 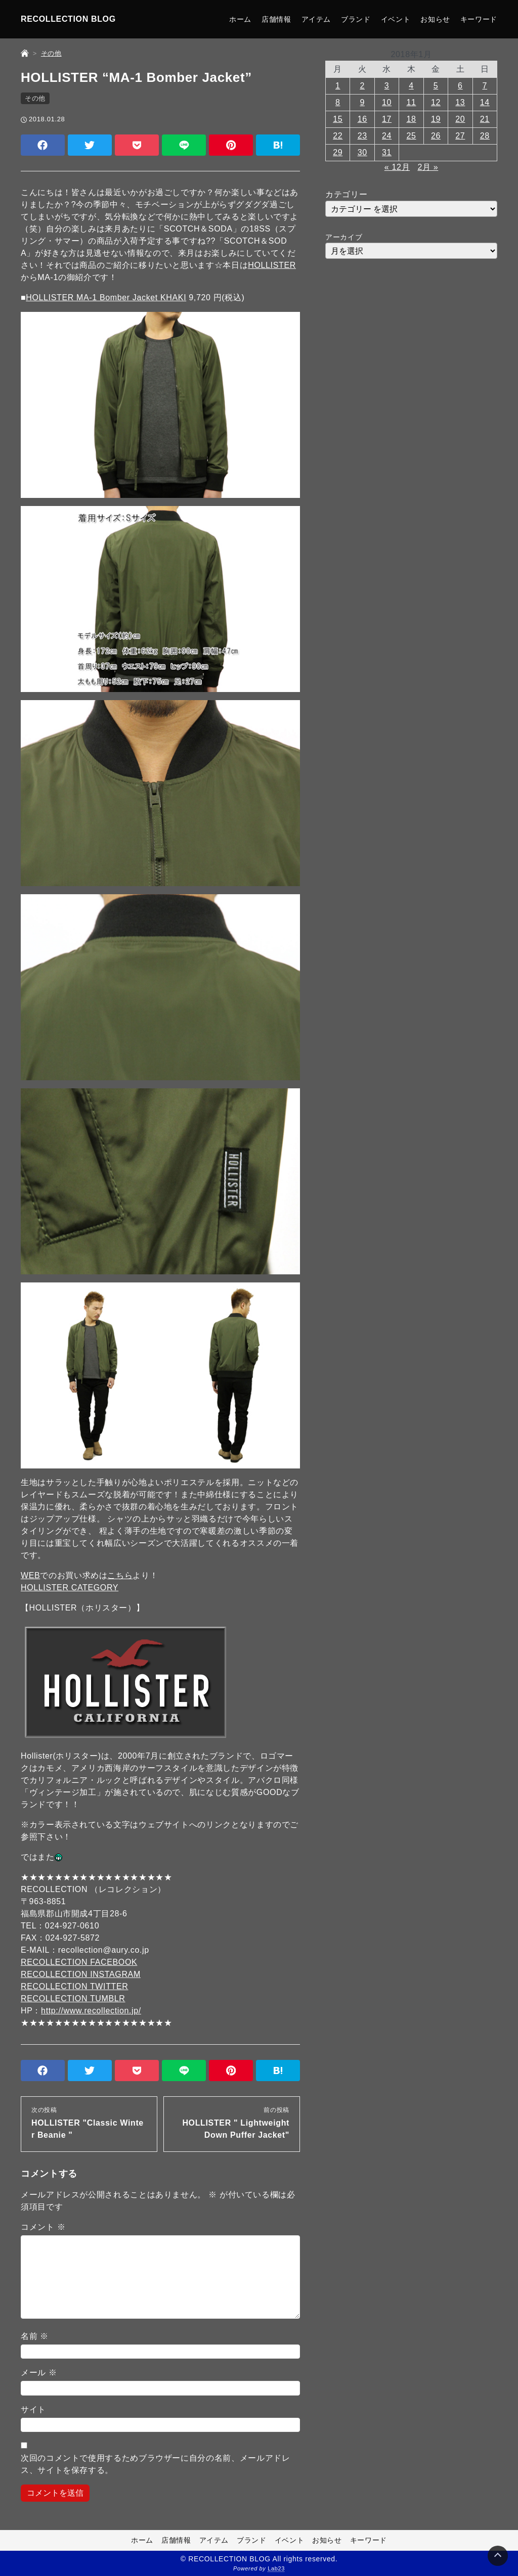 What do you see at coordinates (343, 237) in the screenshot?
I see `アーカイブ` at bounding box center [343, 237].